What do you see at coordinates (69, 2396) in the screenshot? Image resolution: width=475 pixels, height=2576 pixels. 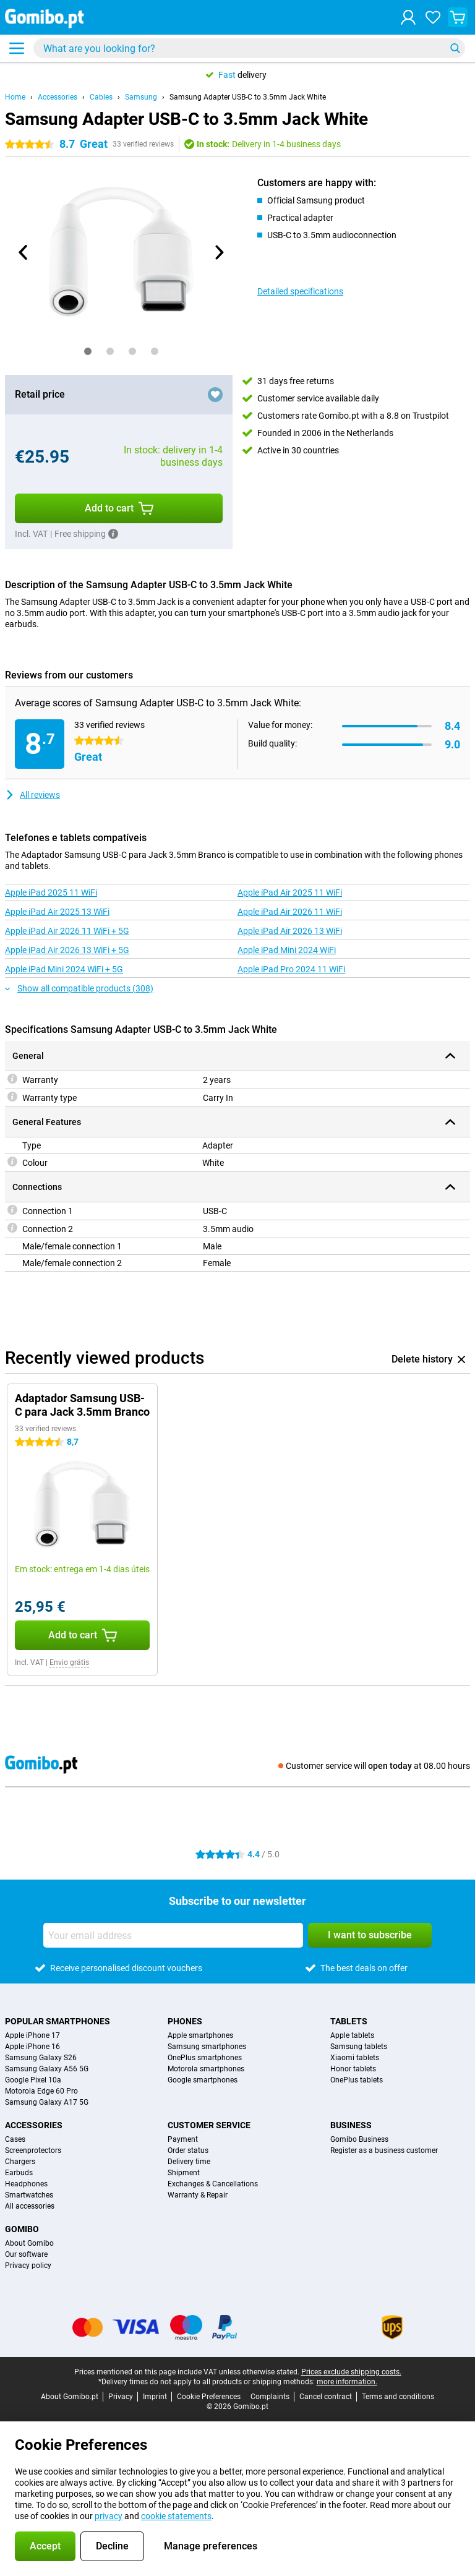 I see `About Gomibo.pt` at bounding box center [69, 2396].